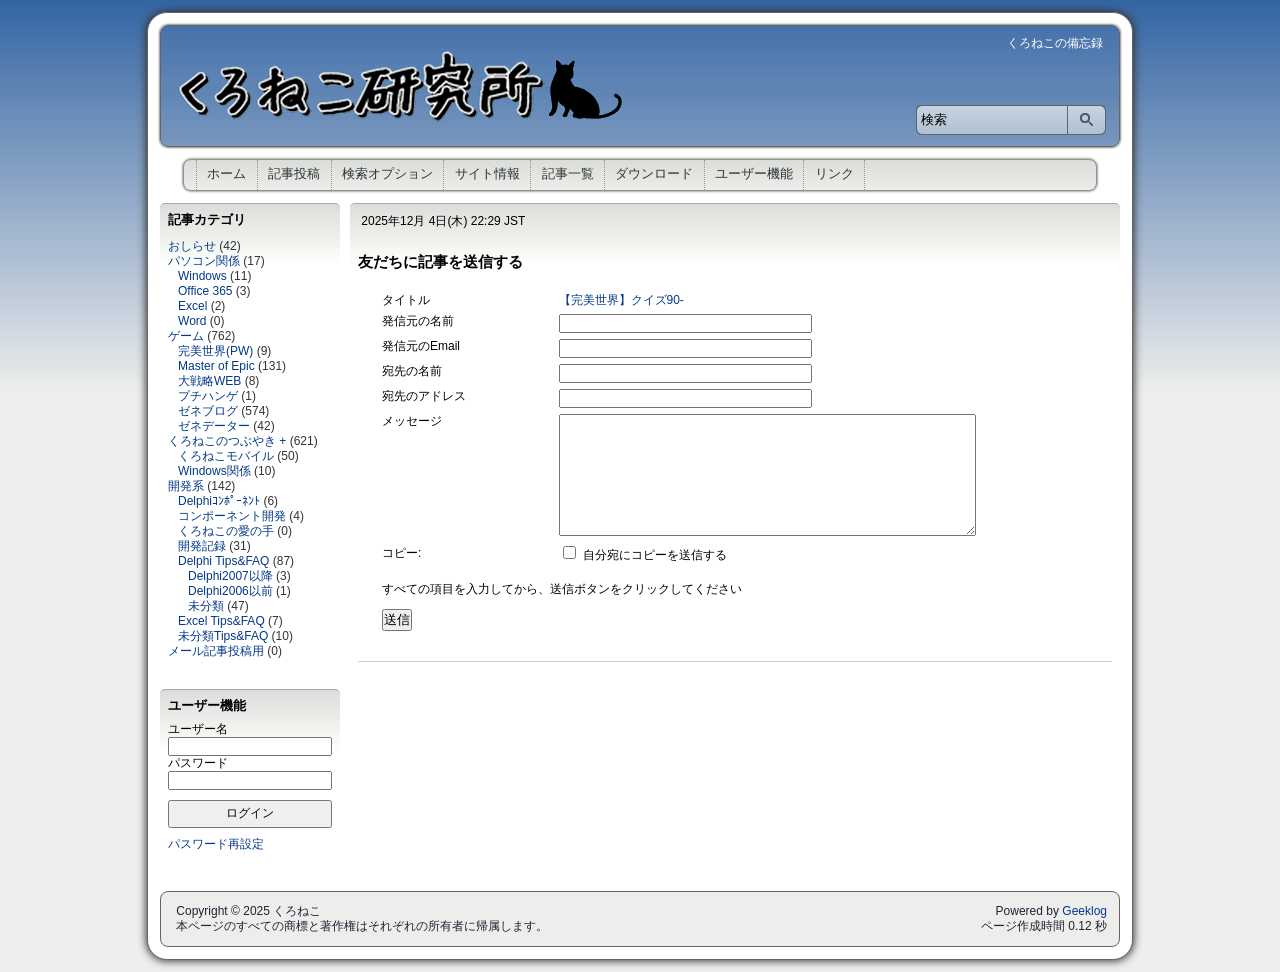  I want to click on 宛先のアドレス, so click(424, 396).